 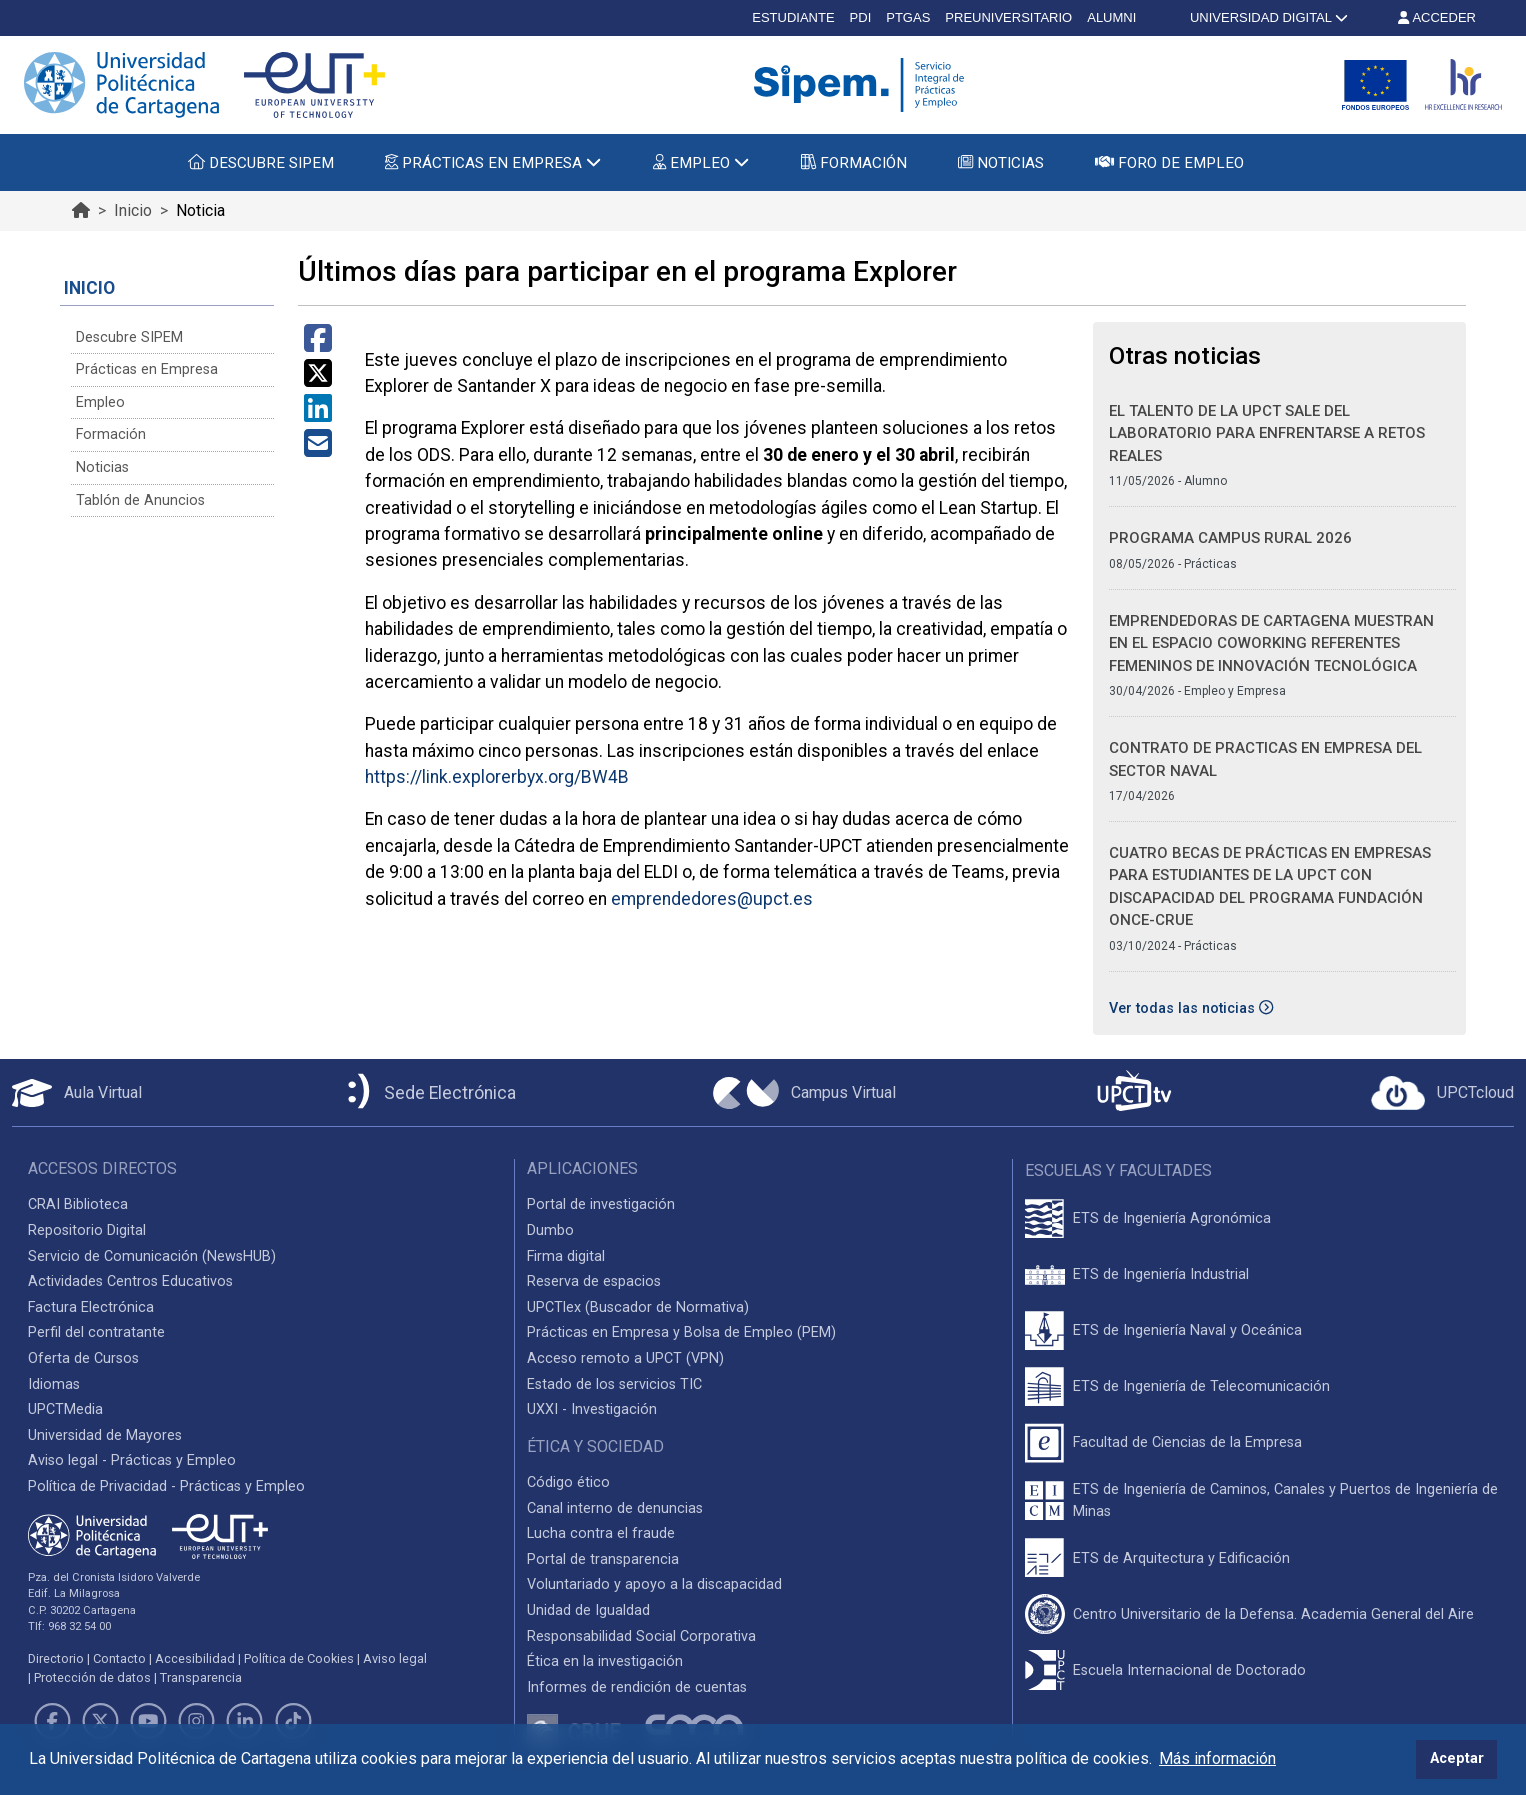 What do you see at coordinates (1457, 1758) in the screenshot?
I see `Aceptar [button]` at bounding box center [1457, 1758].